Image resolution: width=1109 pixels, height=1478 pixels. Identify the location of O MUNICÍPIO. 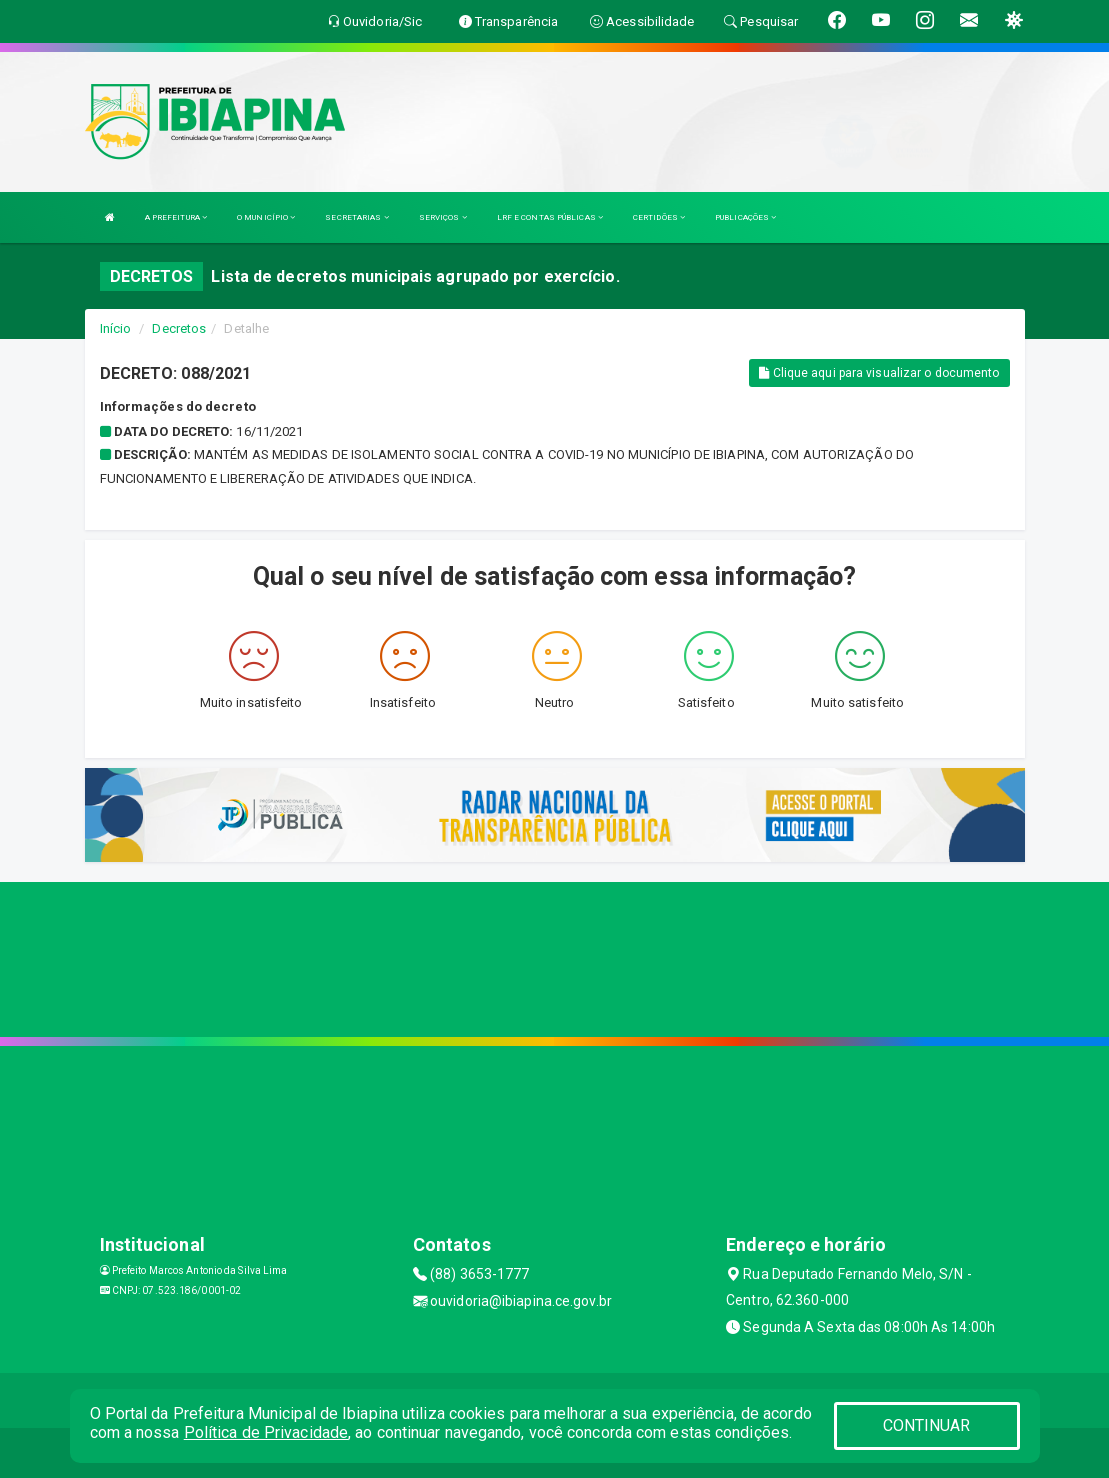
(266, 217).